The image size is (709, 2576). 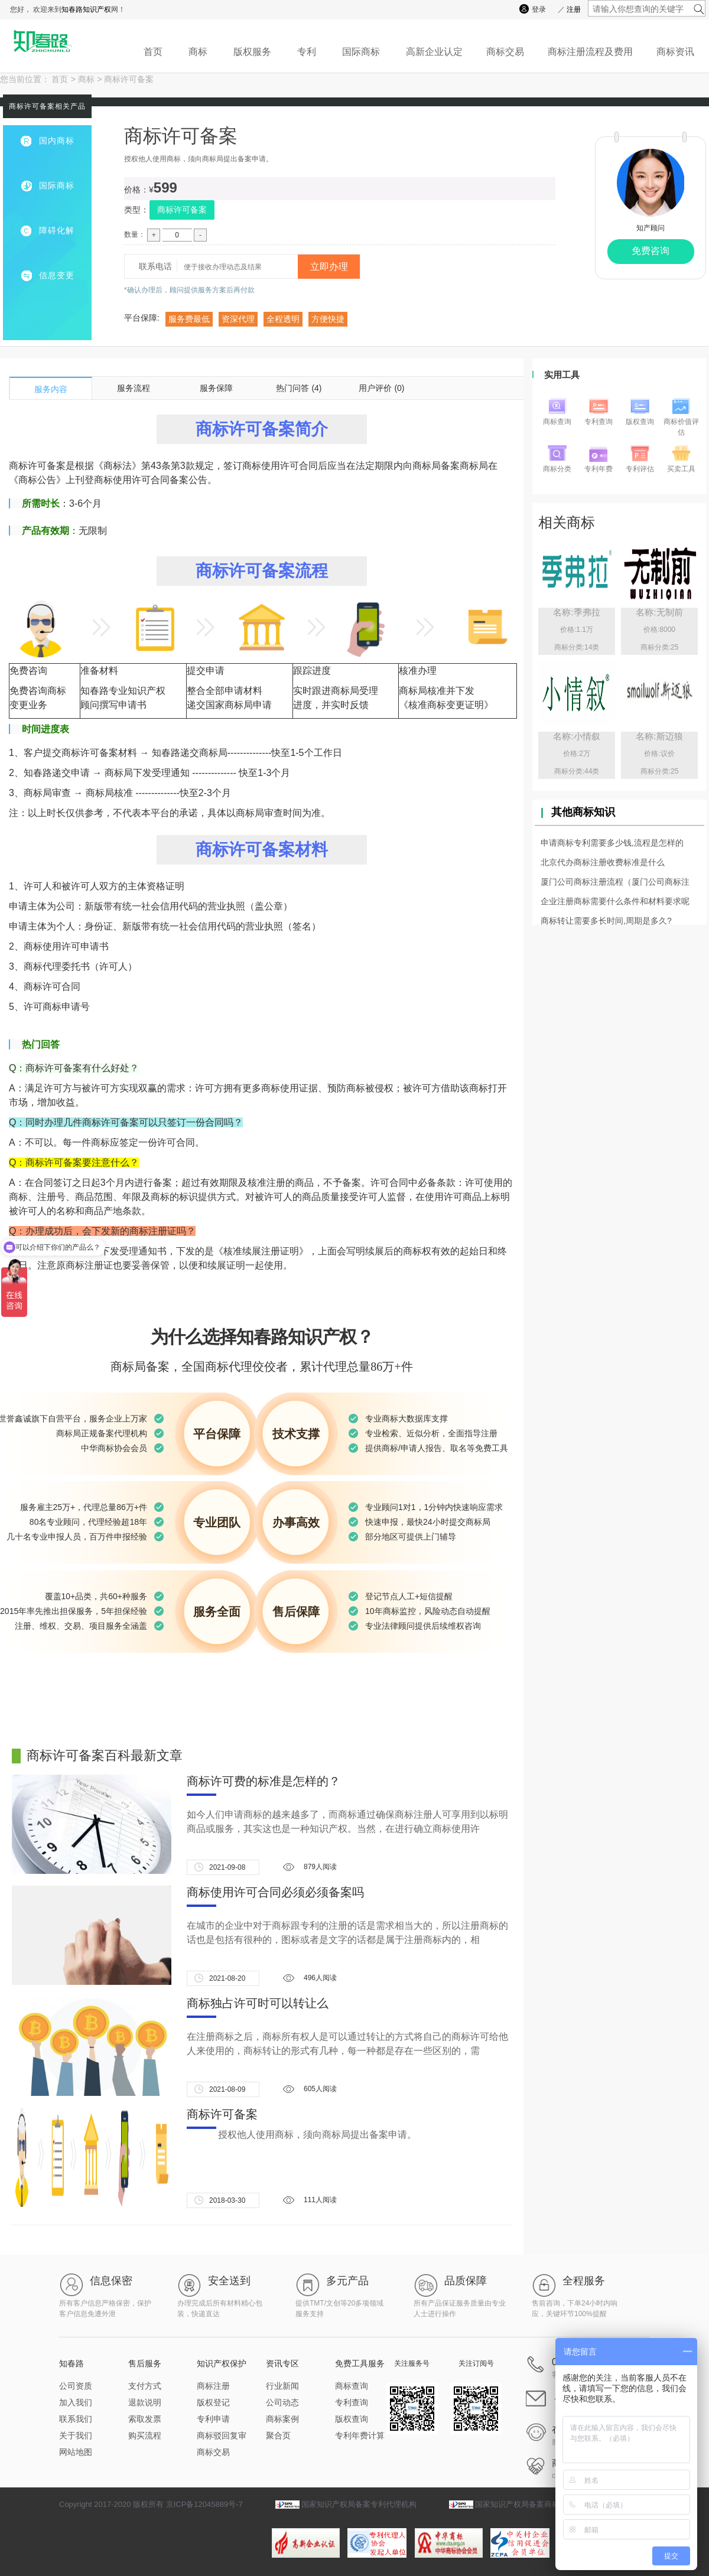 I want to click on 登录, so click(x=539, y=9).